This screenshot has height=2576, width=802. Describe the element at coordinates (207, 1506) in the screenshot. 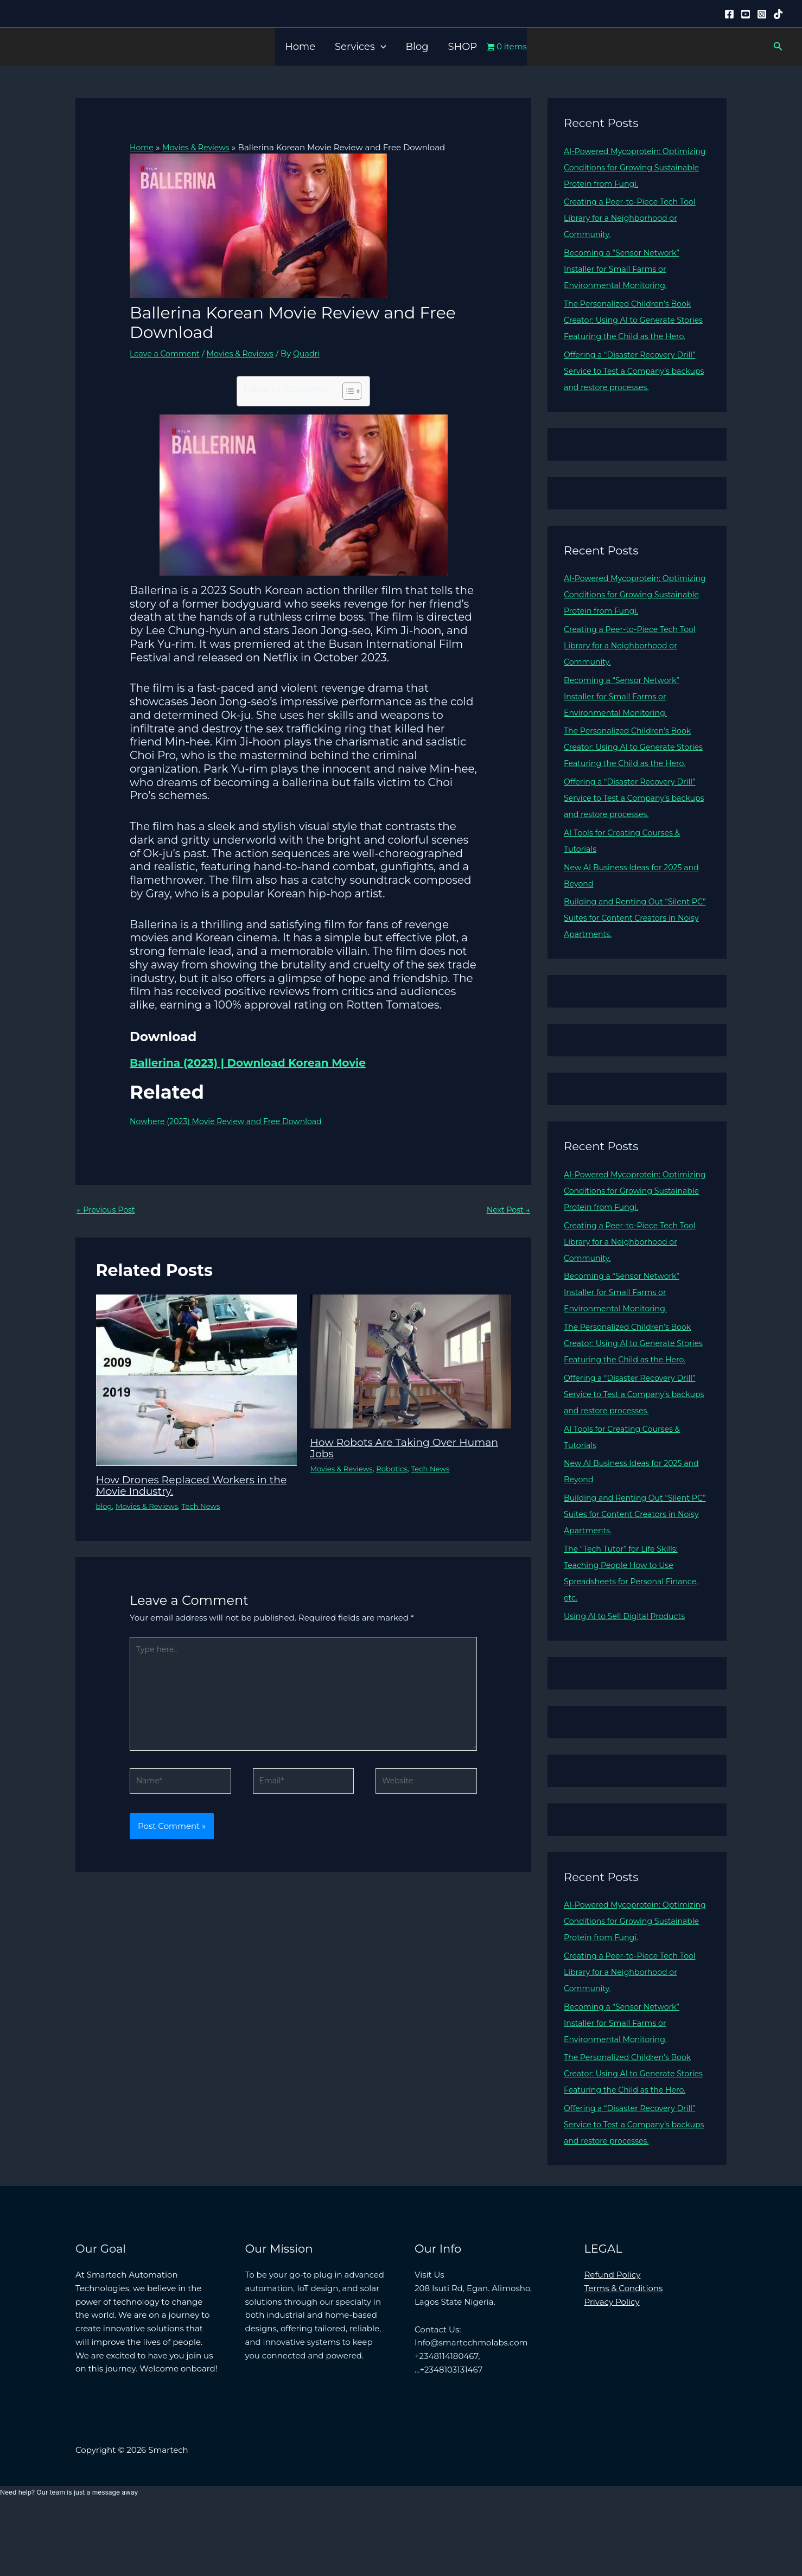

I see `Tech News` at that location.